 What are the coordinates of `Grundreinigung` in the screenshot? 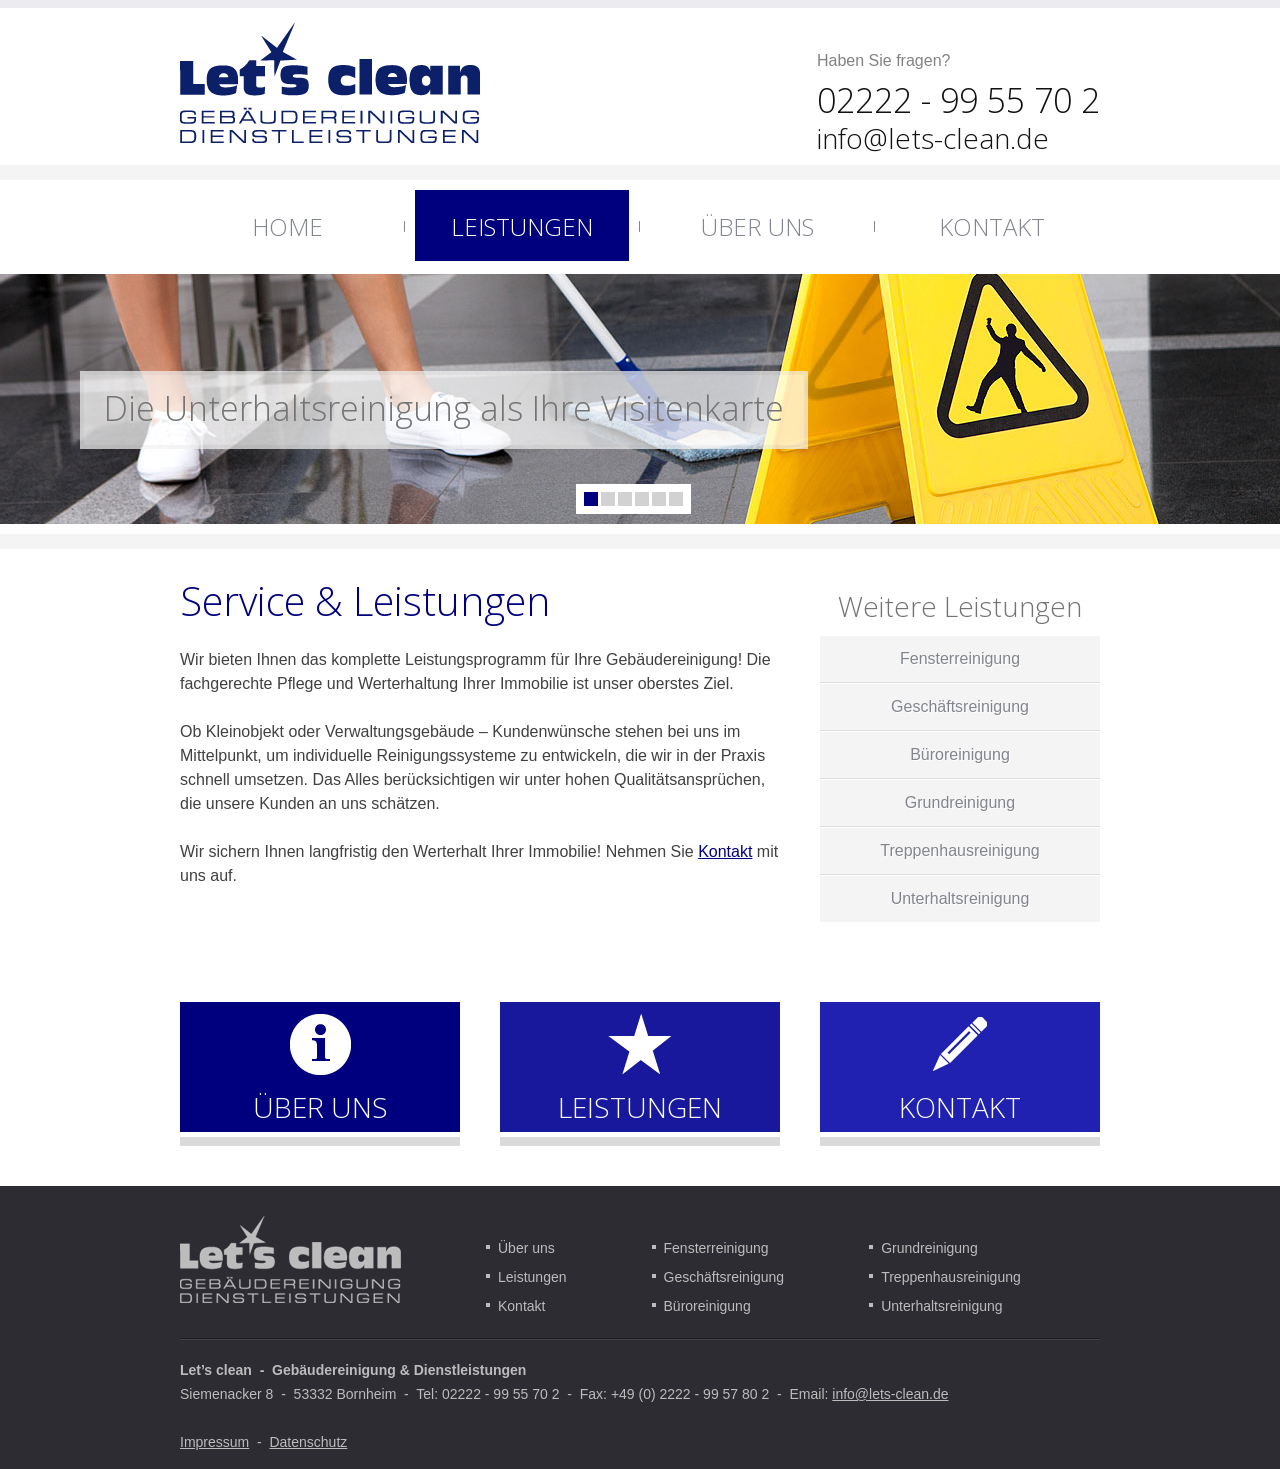 It's located at (929, 1248).